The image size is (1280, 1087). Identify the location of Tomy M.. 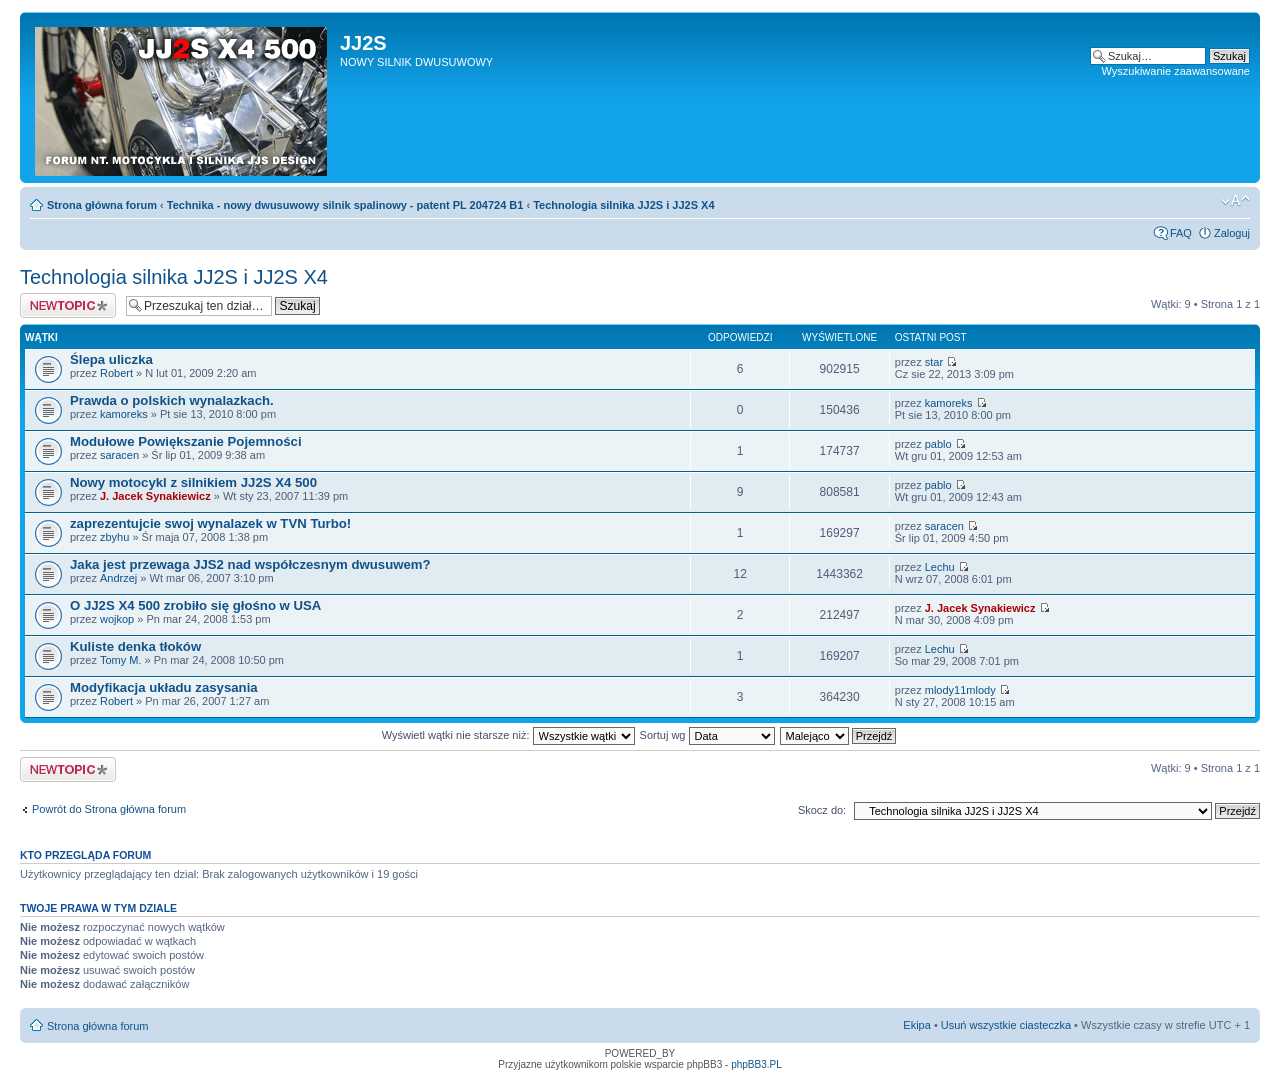
(121, 660).